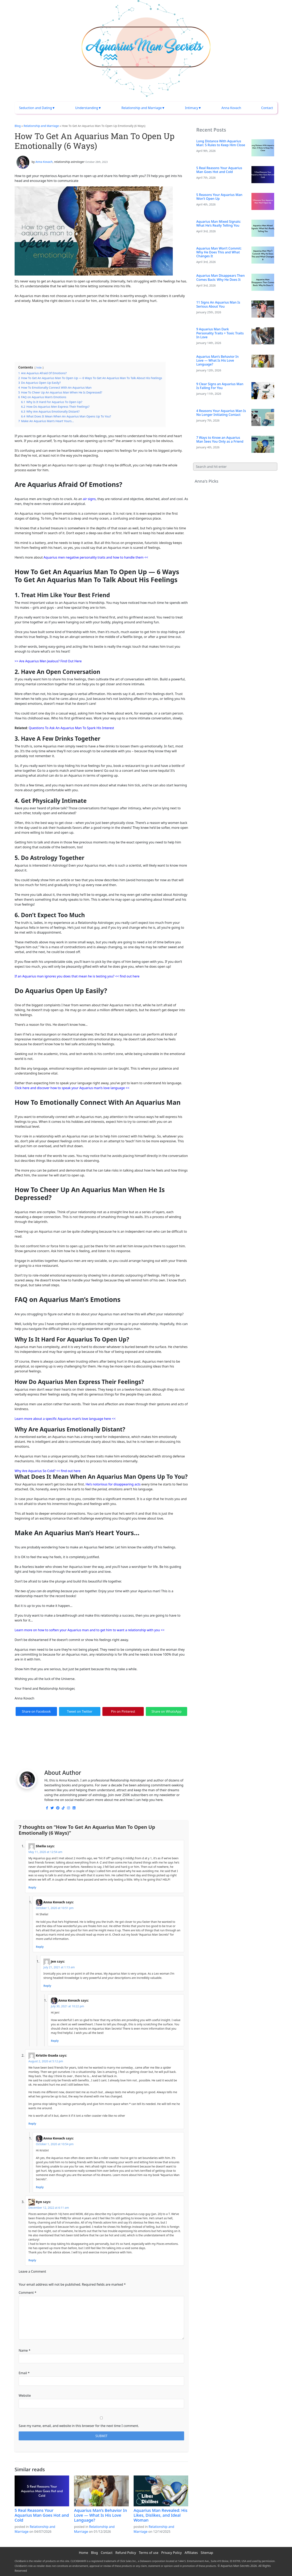 The height and width of the screenshot is (2576, 292). What do you see at coordinates (141, 108) in the screenshot?
I see `Relationship and Marriage` at bounding box center [141, 108].